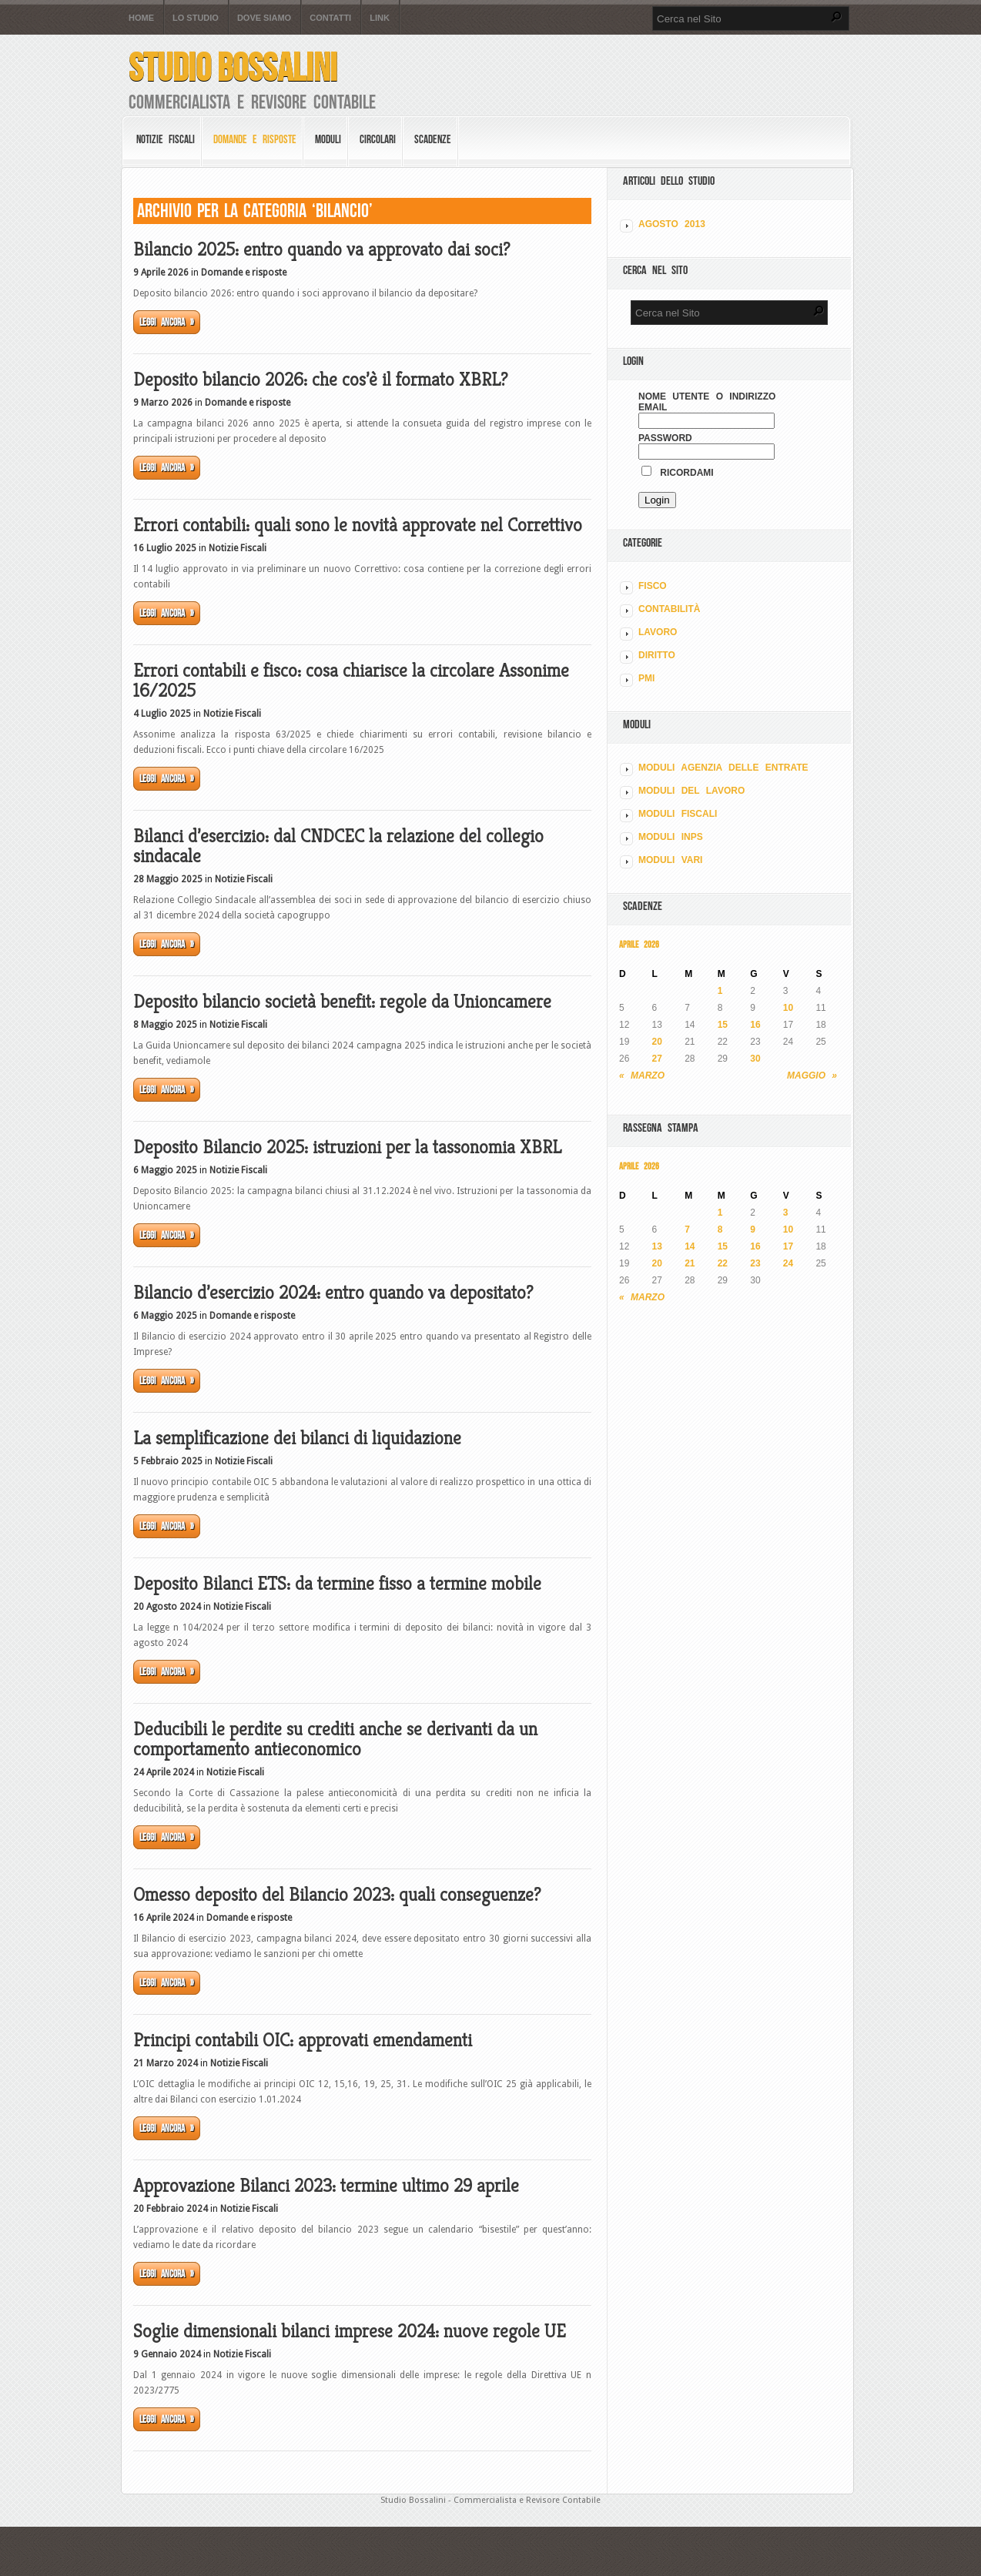  What do you see at coordinates (297, 1438) in the screenshot?
I see `La semplificazione dei bilanci di liquidazione` at bounding box center [297, 1438].